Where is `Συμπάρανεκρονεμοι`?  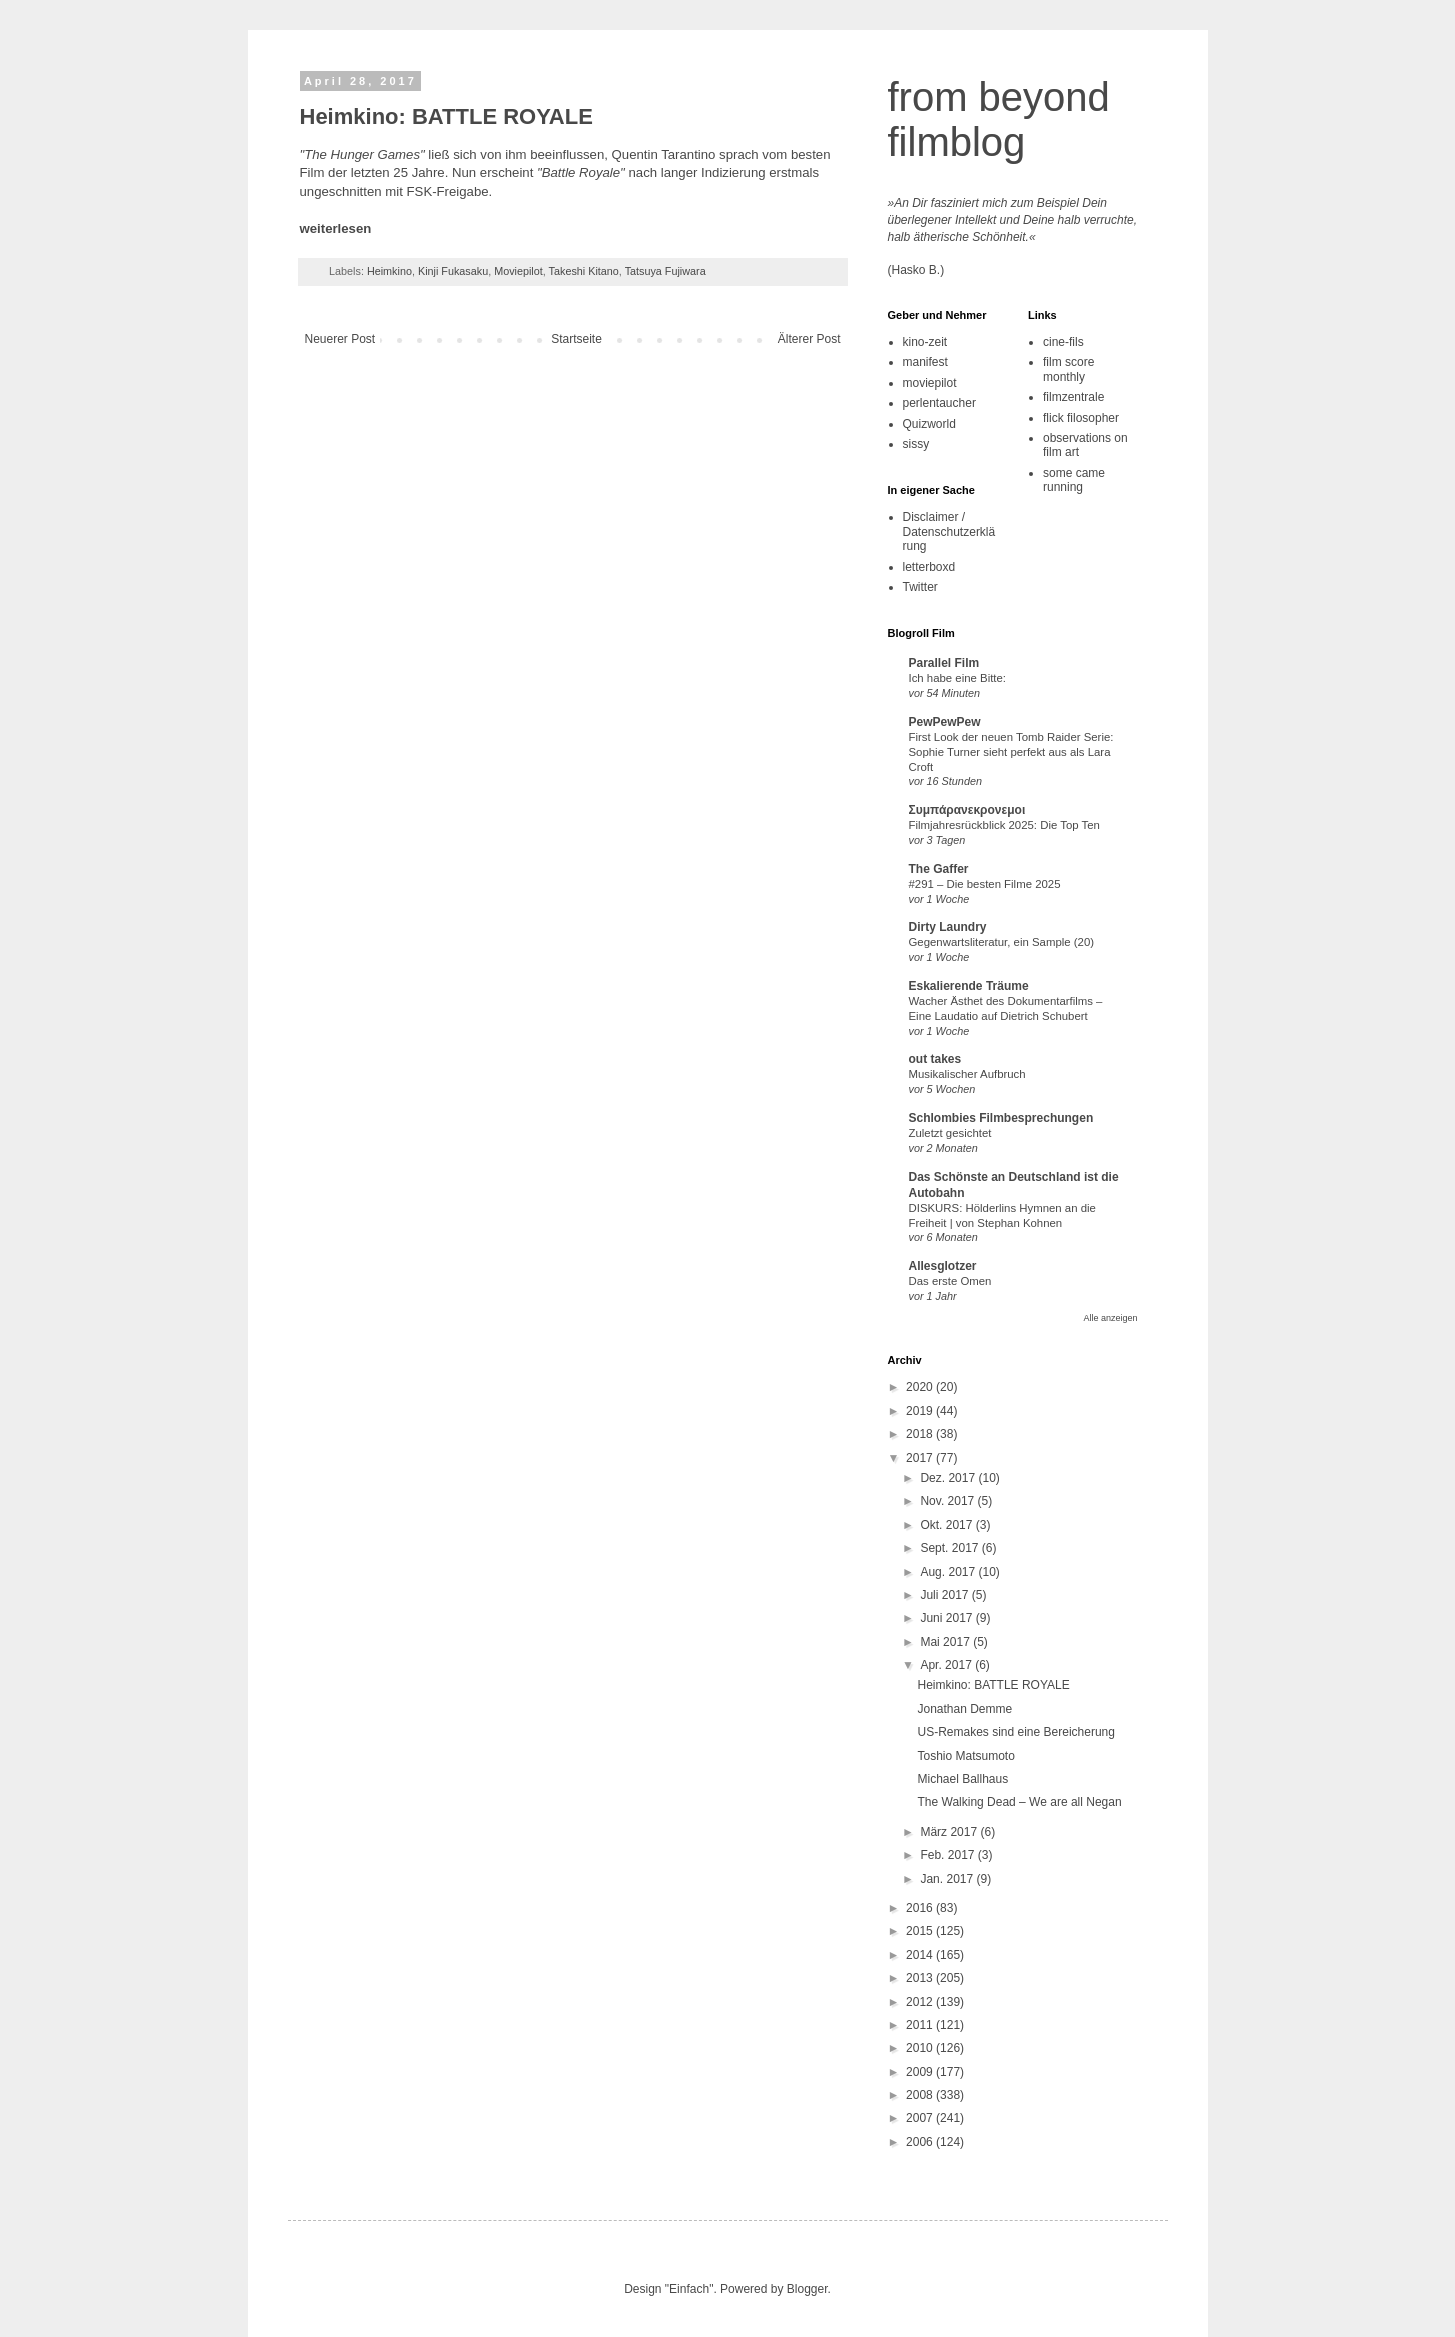
Συμπάρανεκρονεμοι is located at coordinates (967, 810).